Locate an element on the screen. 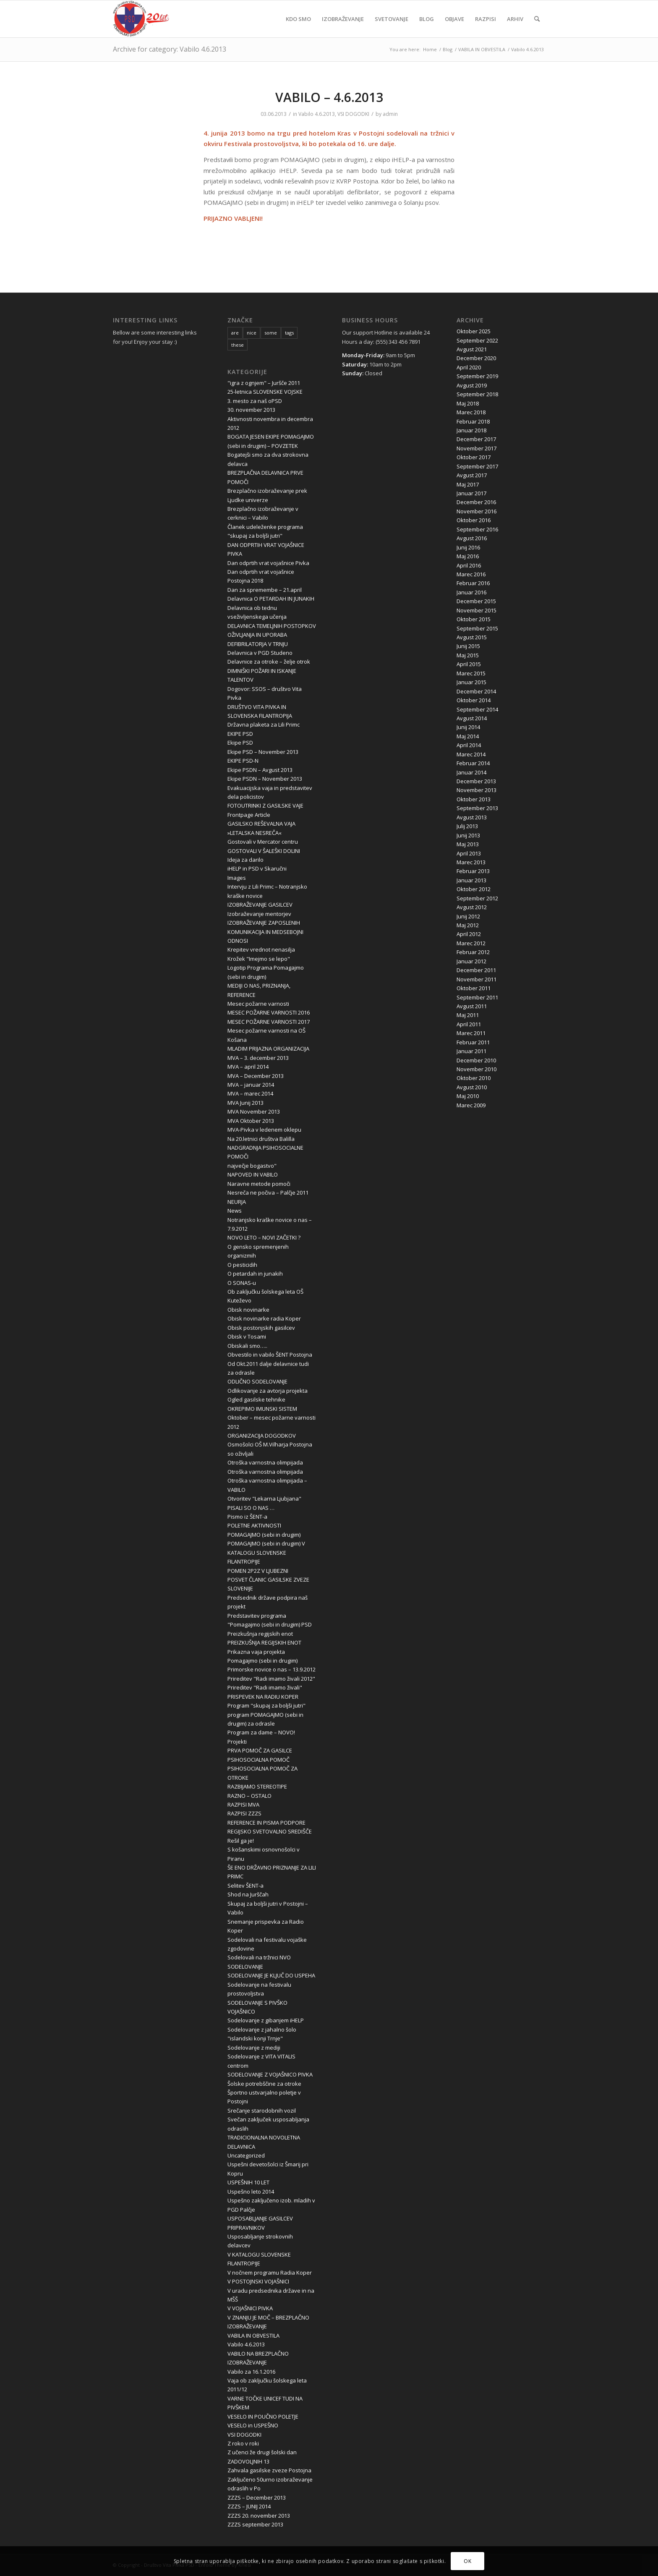 This screenshot has width=658, height=2576. Images is located at coordinates (236, 877).